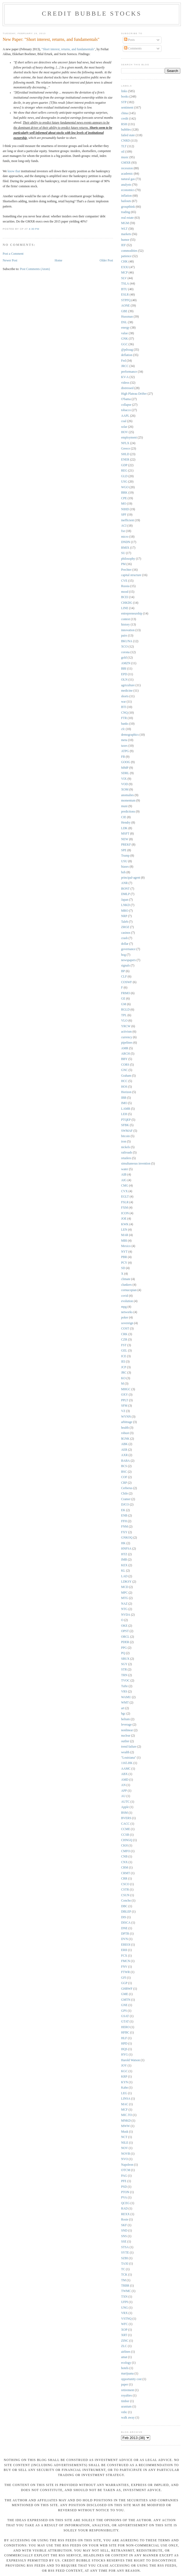 This screenshot has width=183, height=2576. I want to click on nonlinear, so click(127, 1730).